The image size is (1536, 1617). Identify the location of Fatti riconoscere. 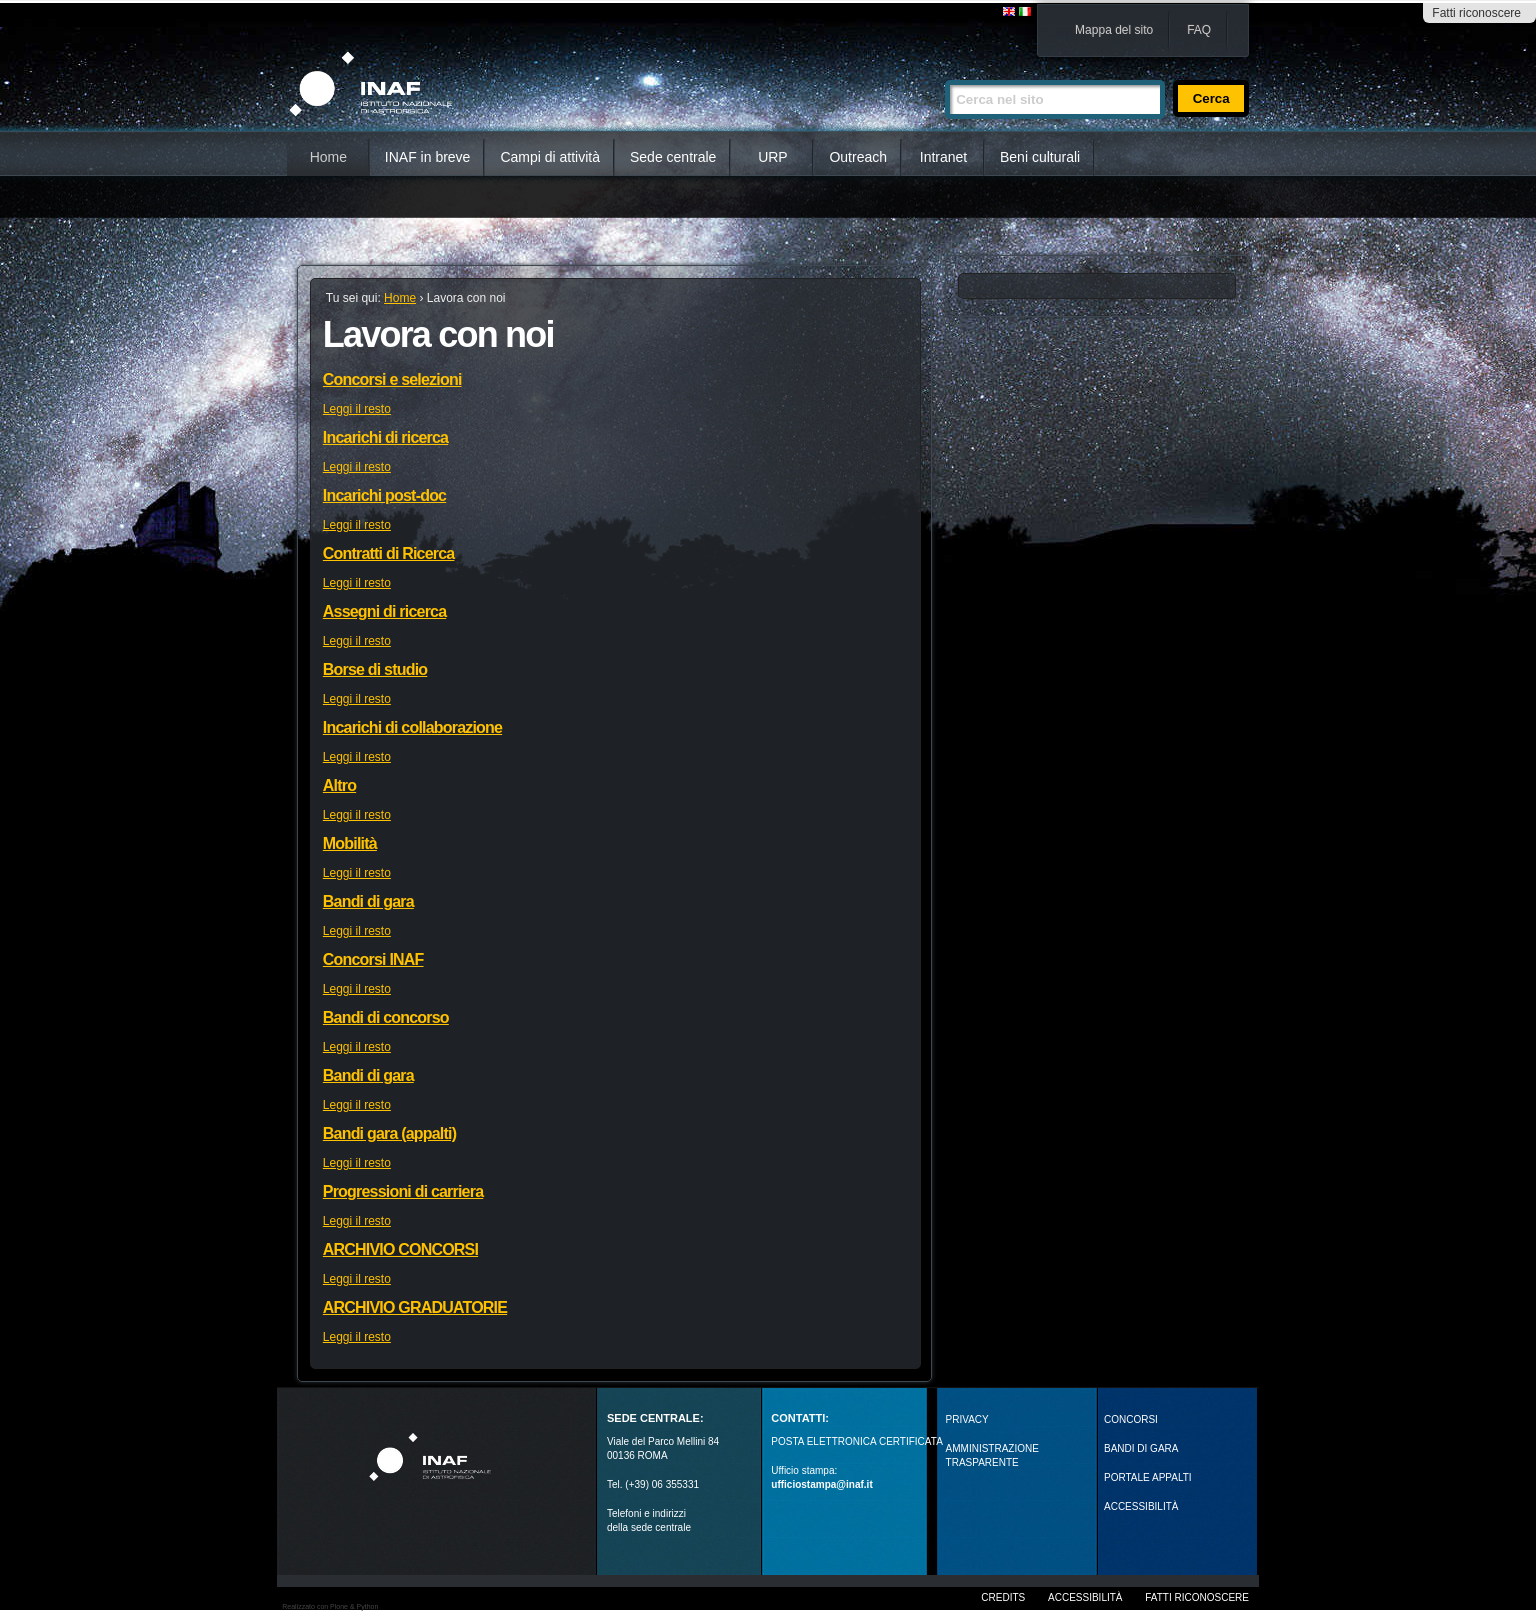
(1476, 13).